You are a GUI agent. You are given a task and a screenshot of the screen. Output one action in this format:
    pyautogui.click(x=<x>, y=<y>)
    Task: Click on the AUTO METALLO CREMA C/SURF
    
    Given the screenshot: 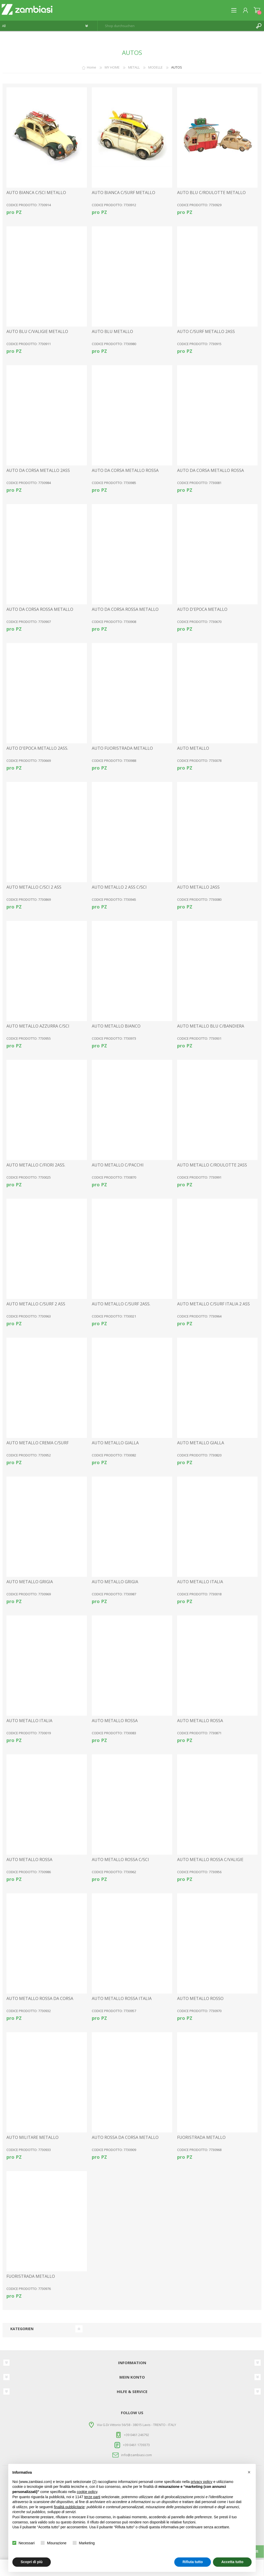 What is the action you would take?
    pyautogui.click(x=37, y=1442)
    